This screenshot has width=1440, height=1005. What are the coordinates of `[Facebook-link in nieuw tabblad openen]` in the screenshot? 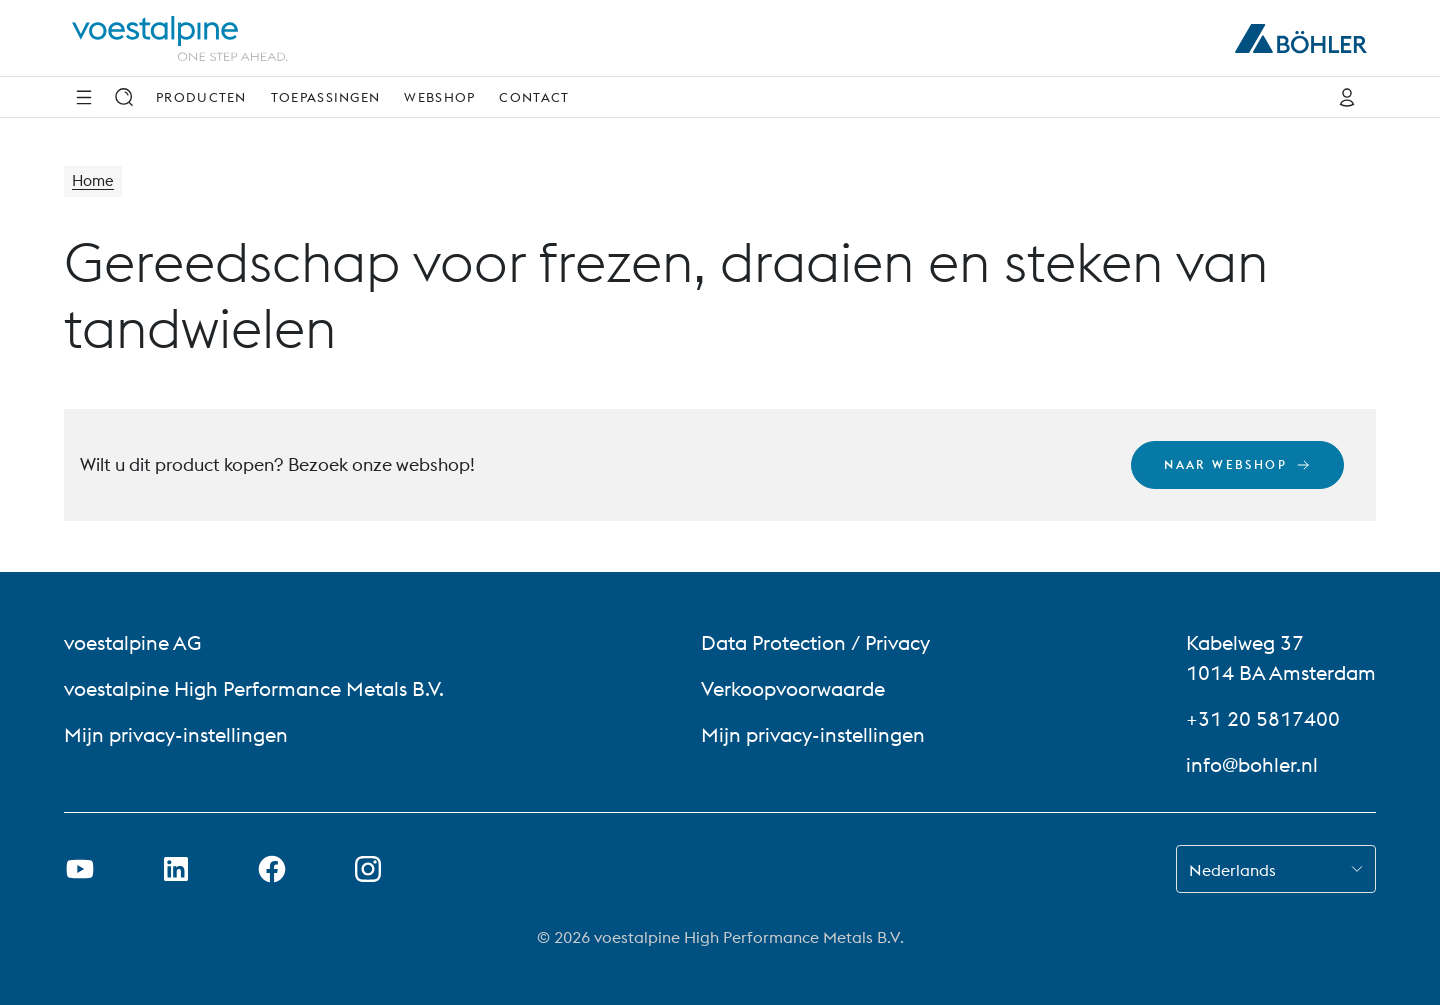 It's located at (272, 869).